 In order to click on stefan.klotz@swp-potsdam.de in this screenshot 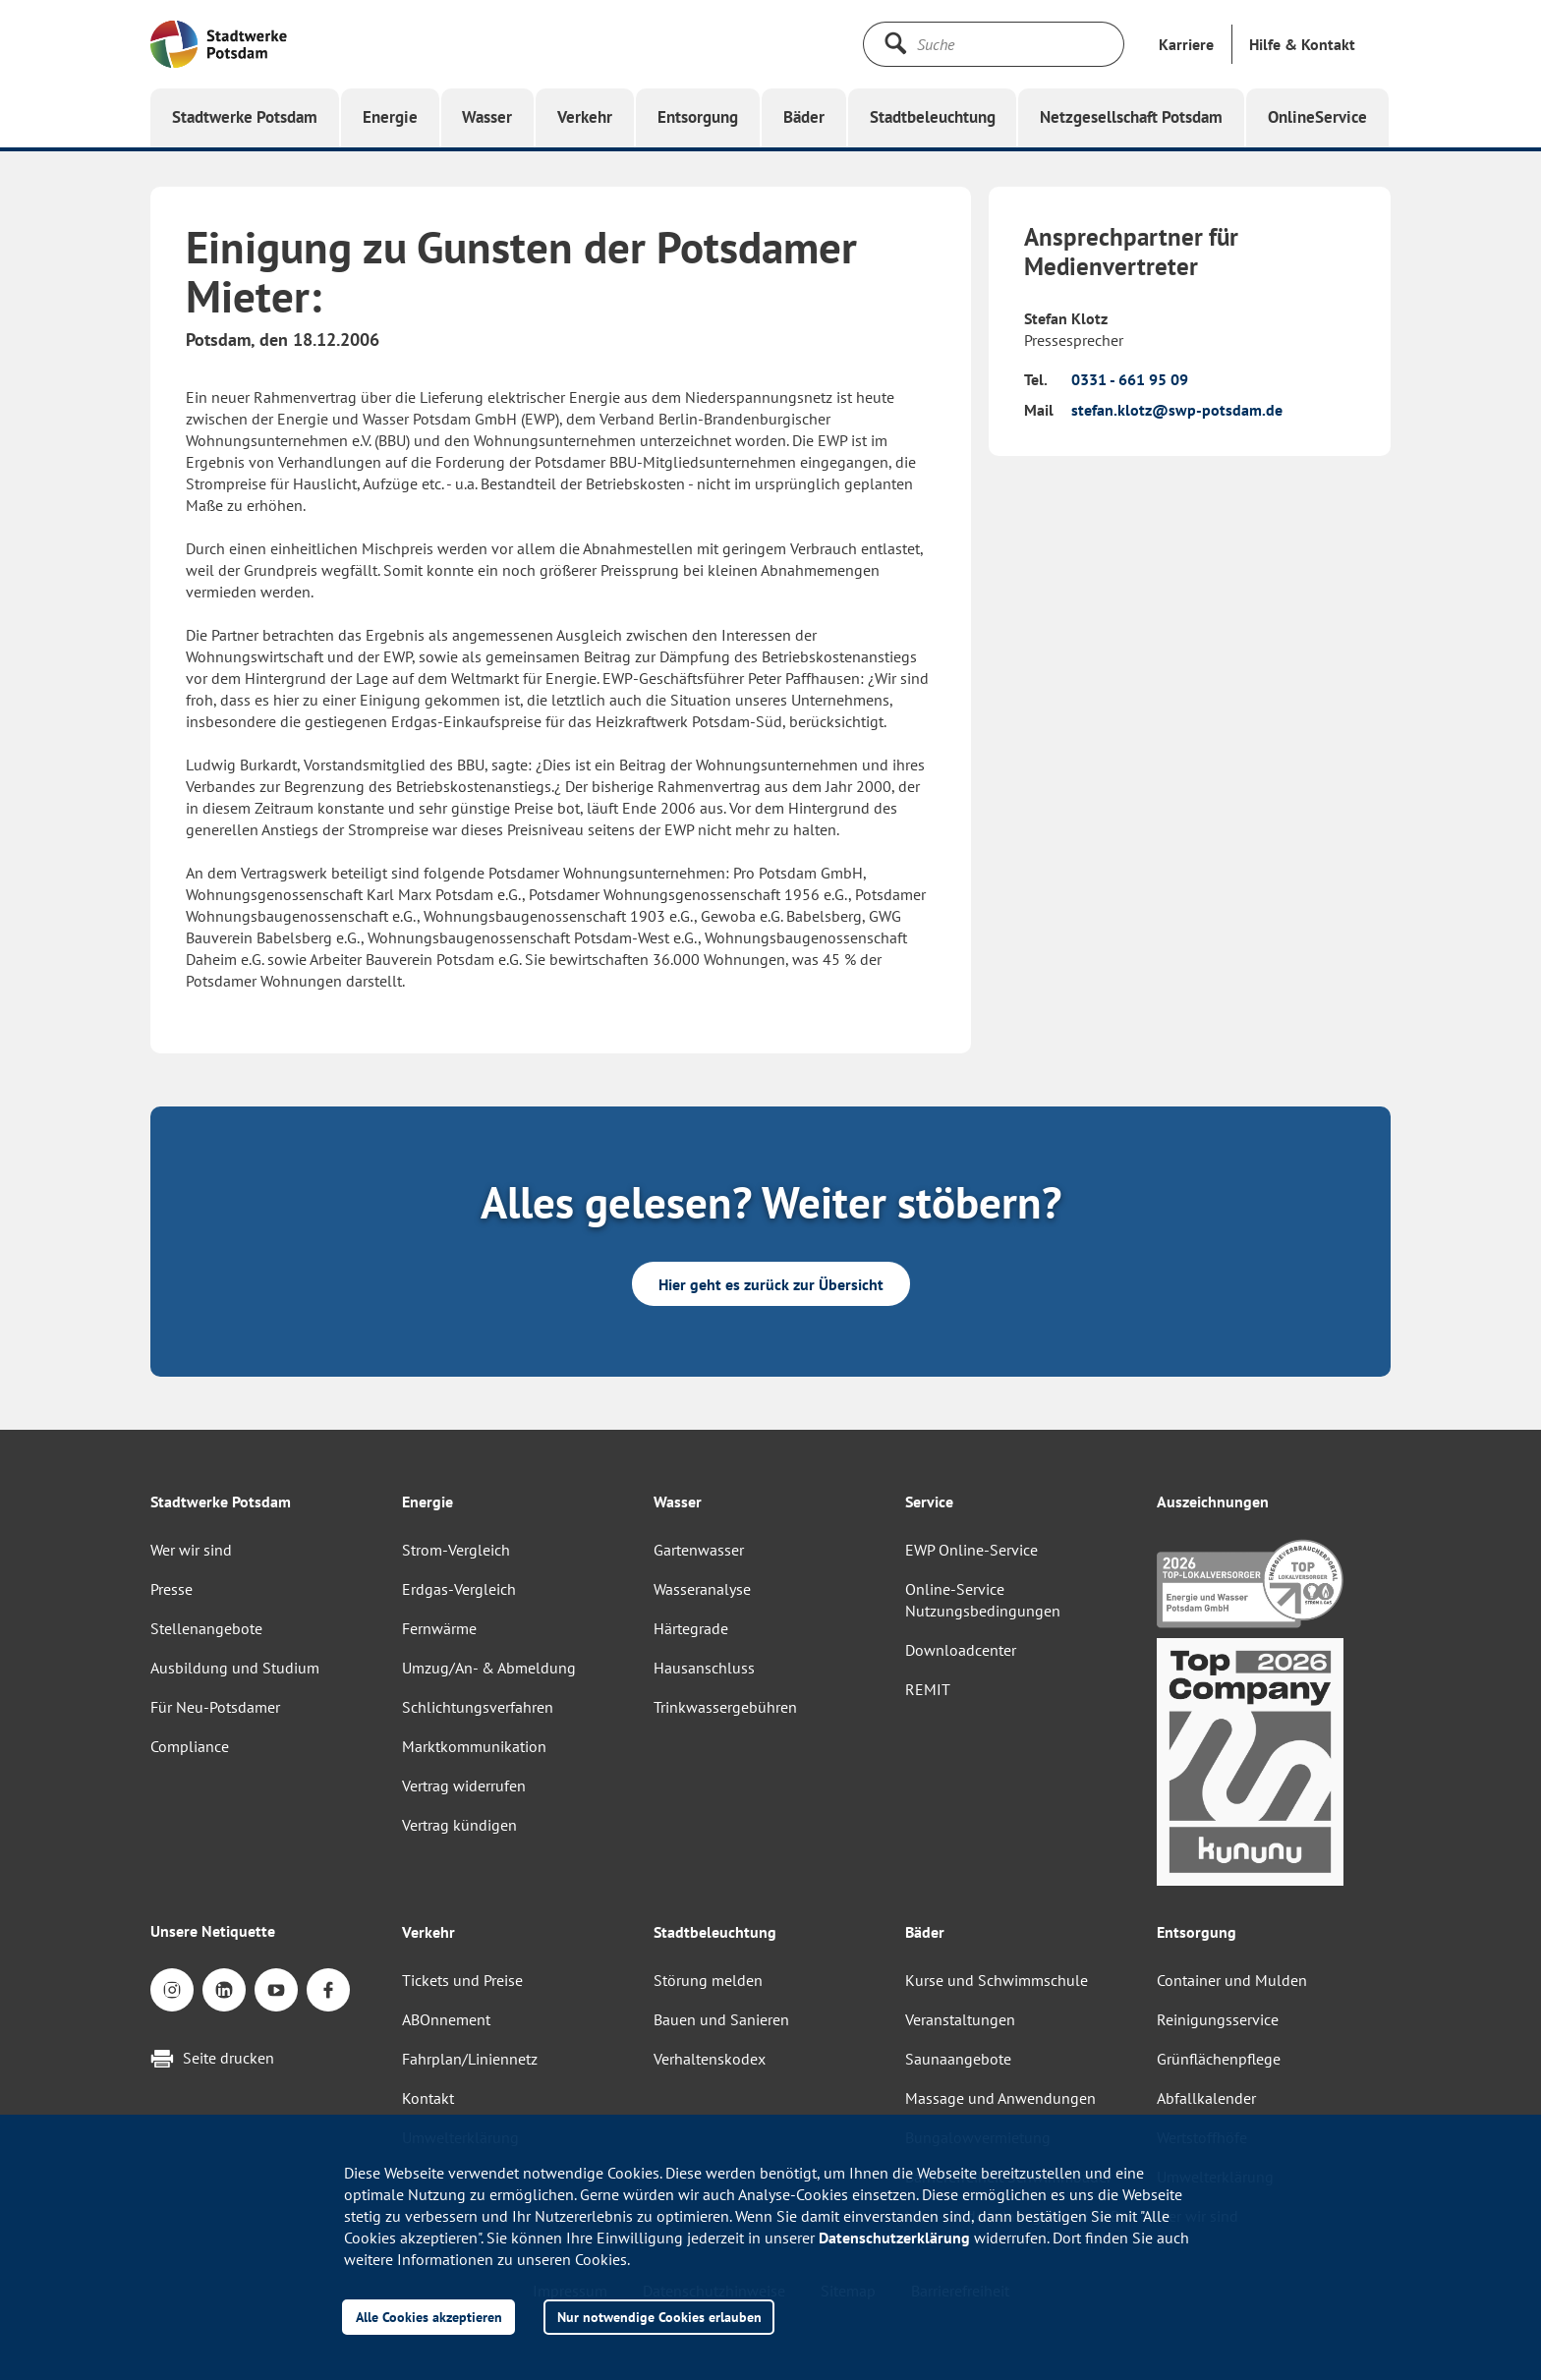, I will do `click(1177, 410)`.